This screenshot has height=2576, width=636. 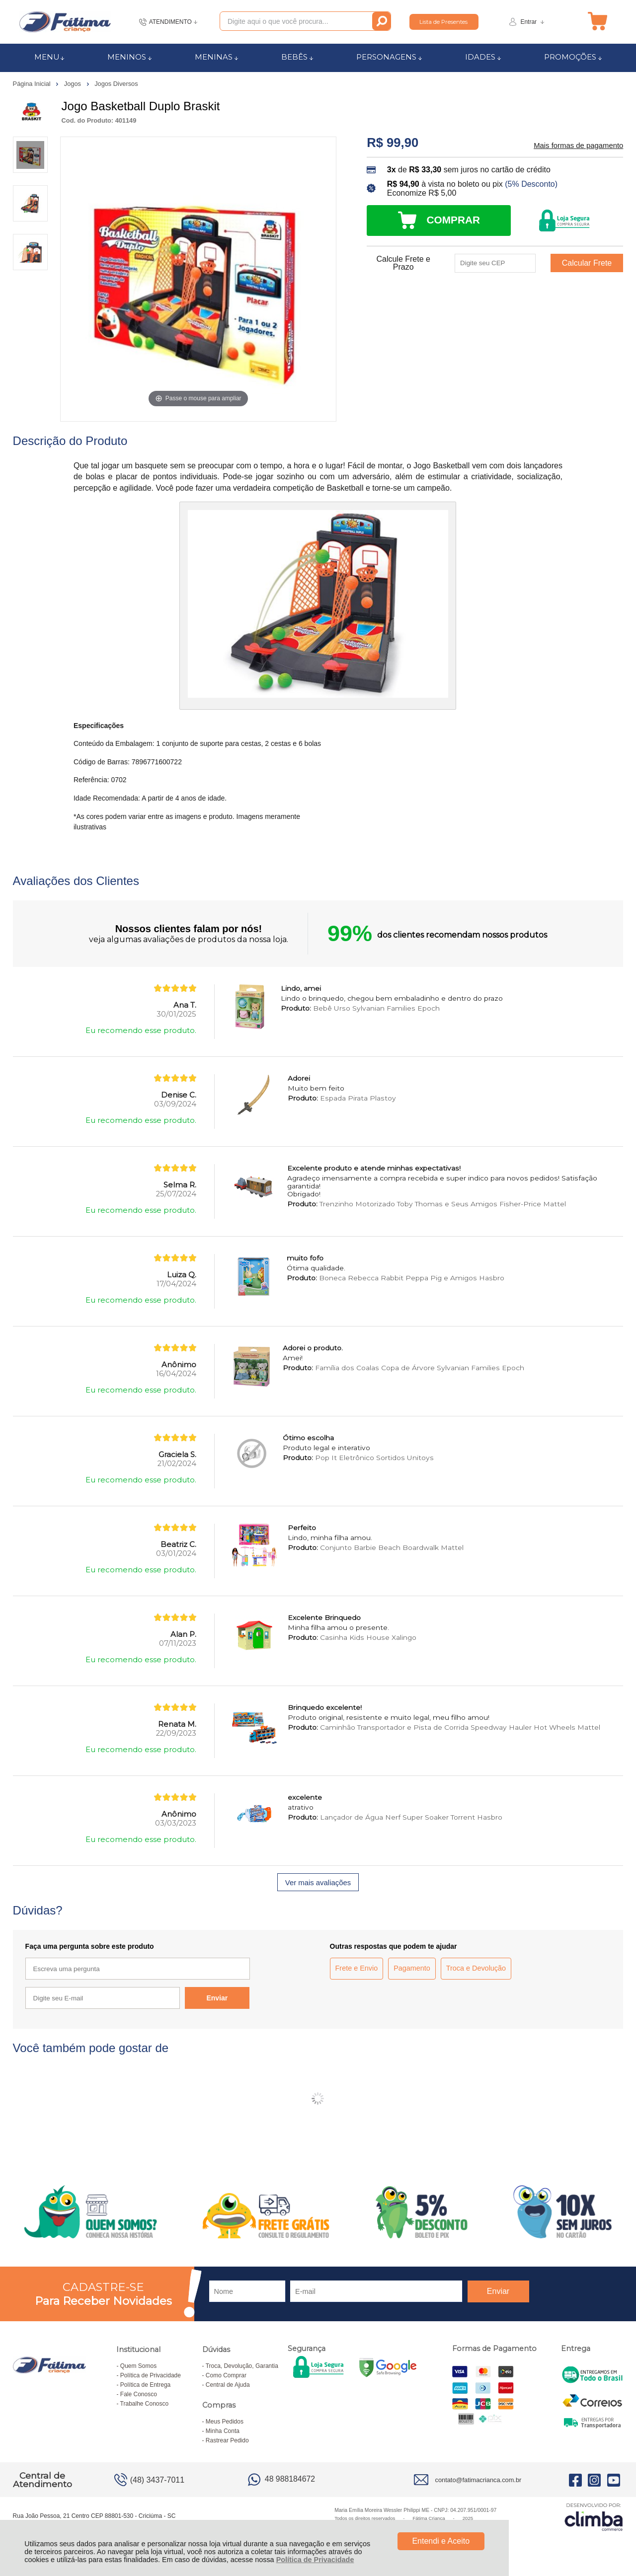 I want to click on Política de Entrega, so click(x=145, y=2384).